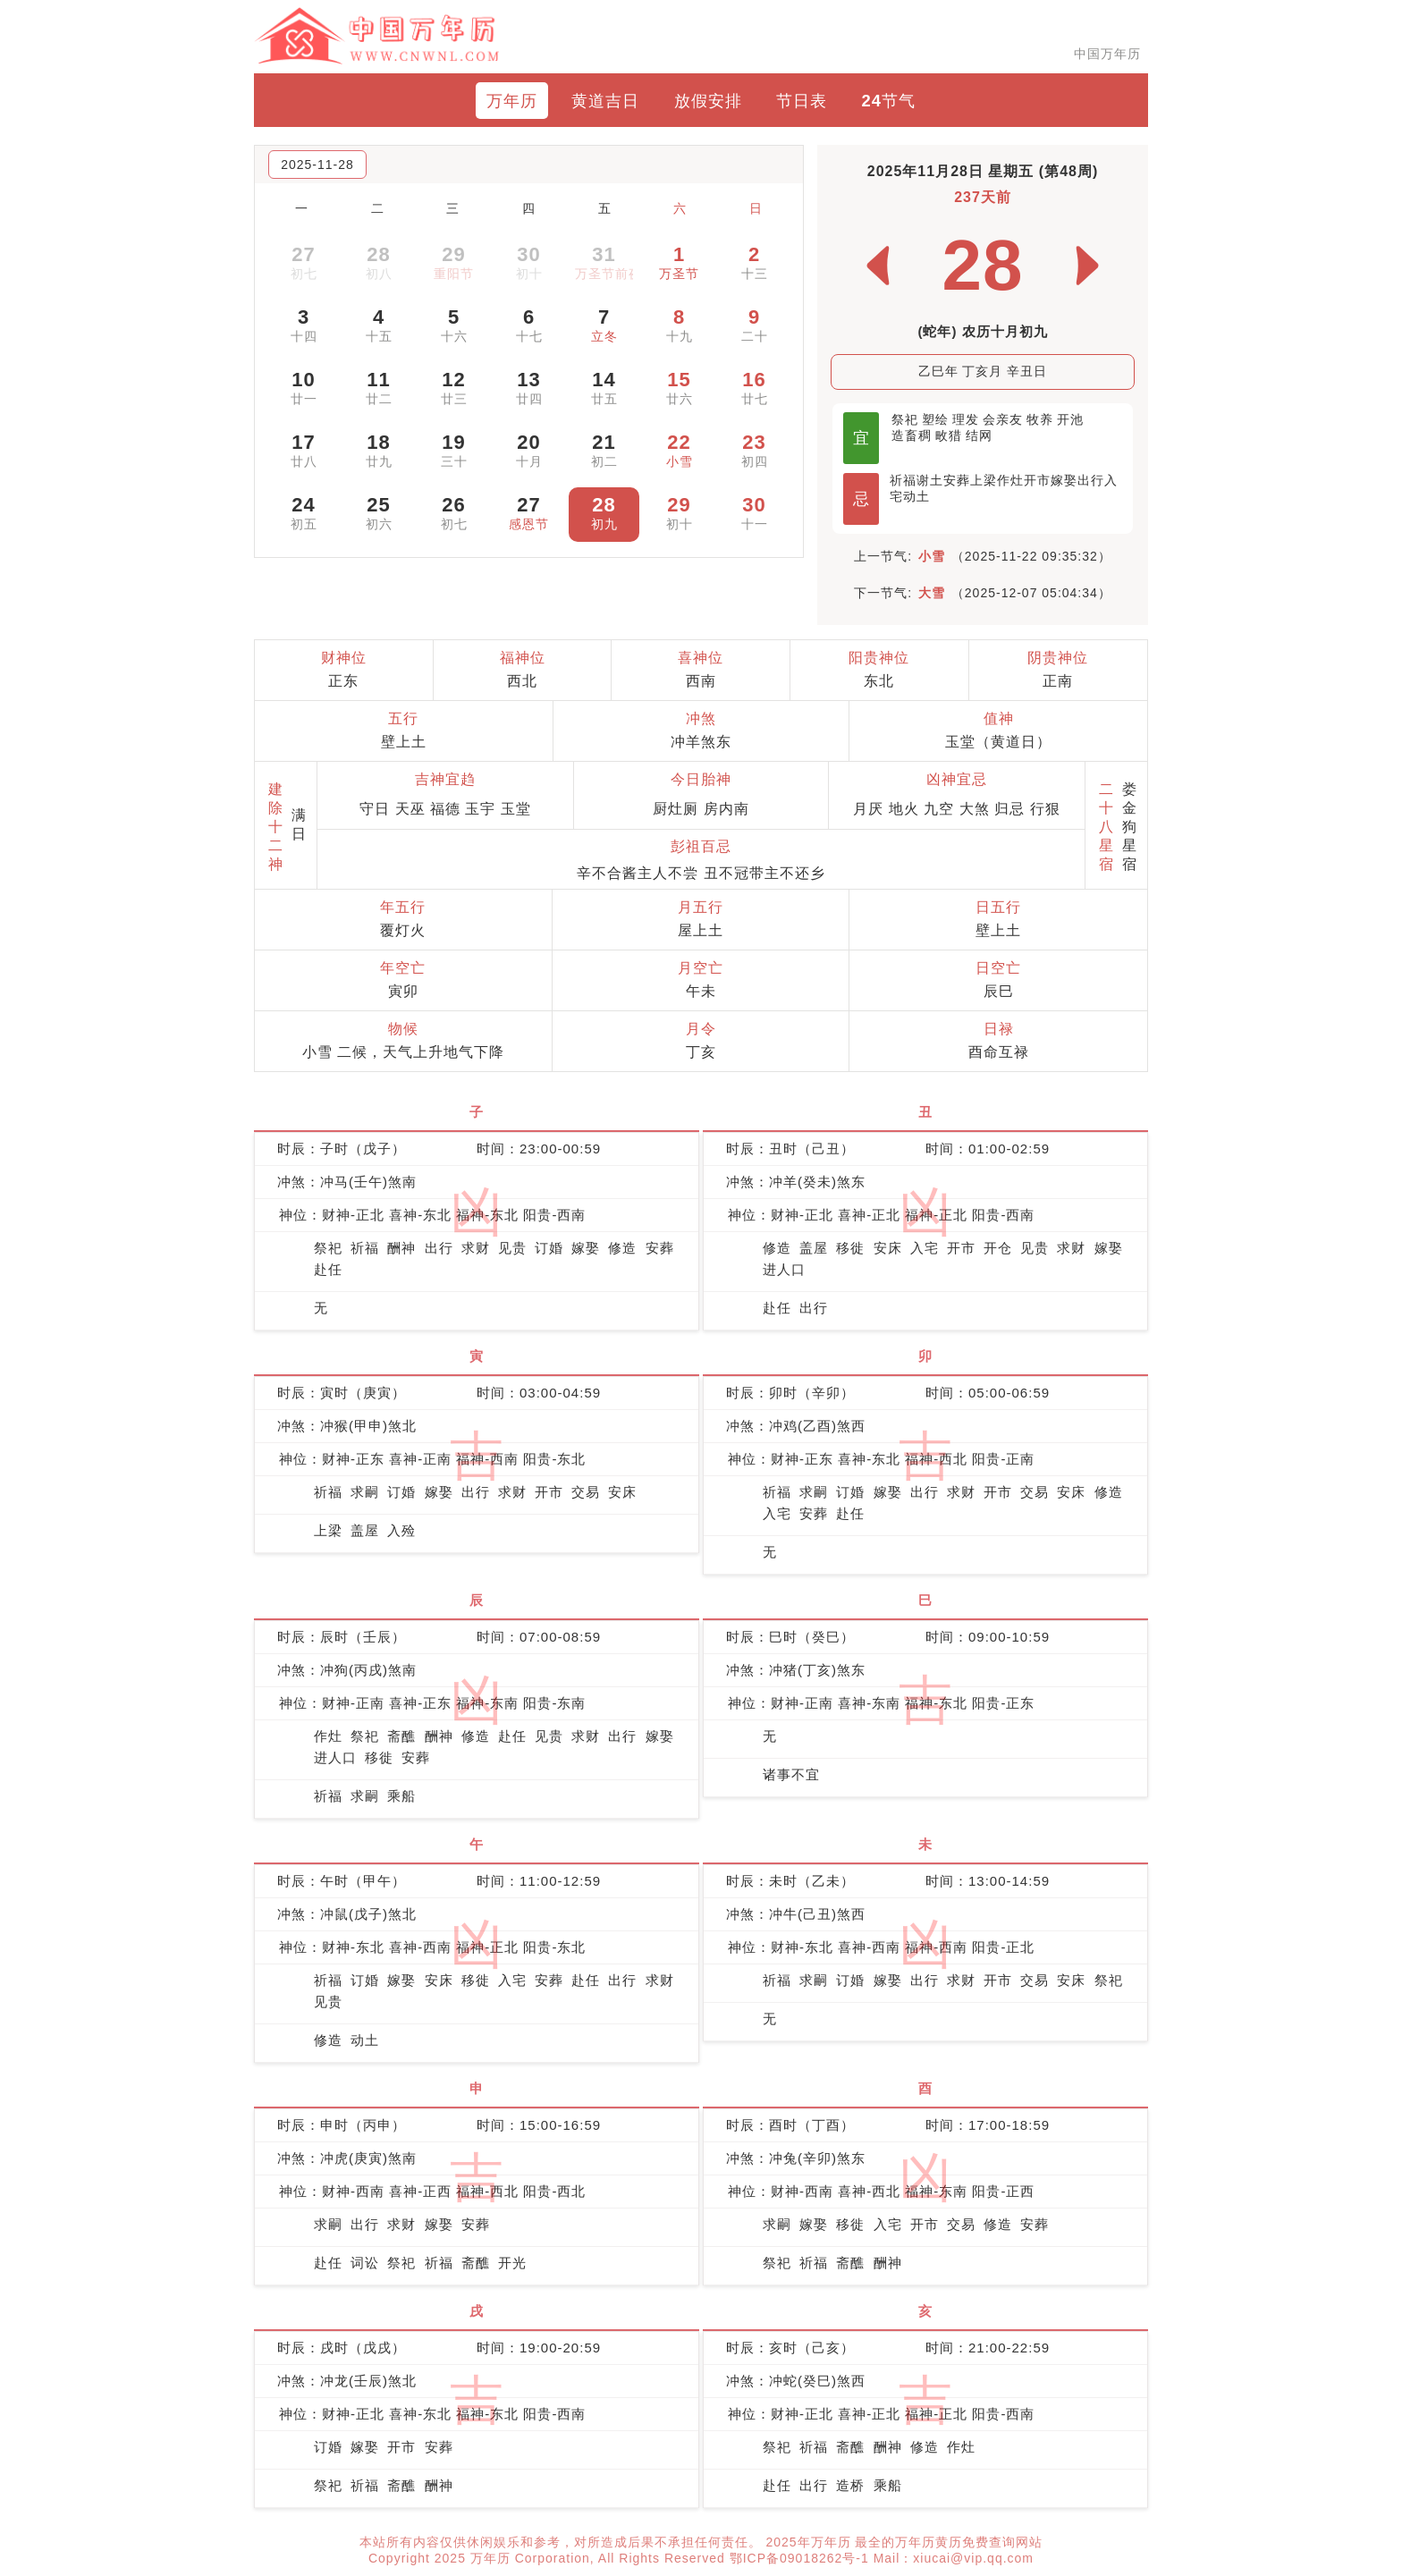 The image size is (1402, 2576). I want to click on 谢土, so click(929, 480).